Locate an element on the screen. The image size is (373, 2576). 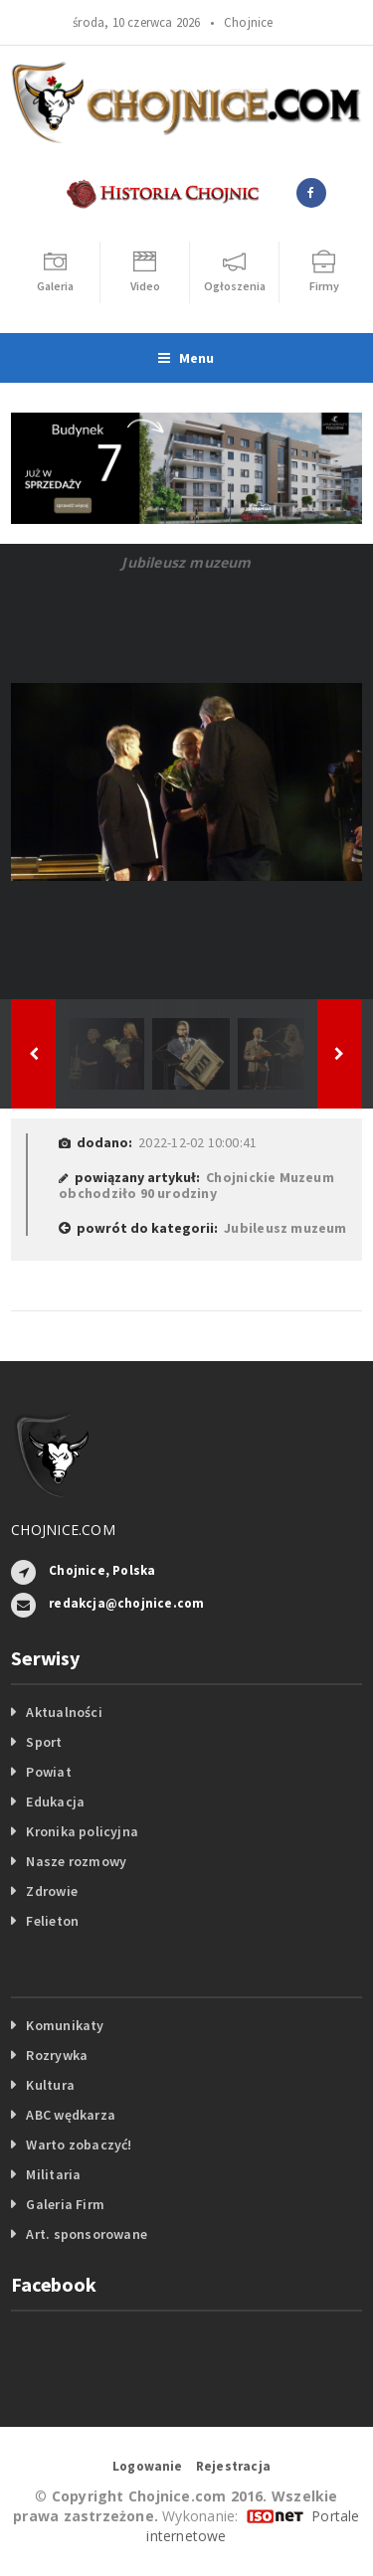
Felieton is located at coordinates (52, 1921).